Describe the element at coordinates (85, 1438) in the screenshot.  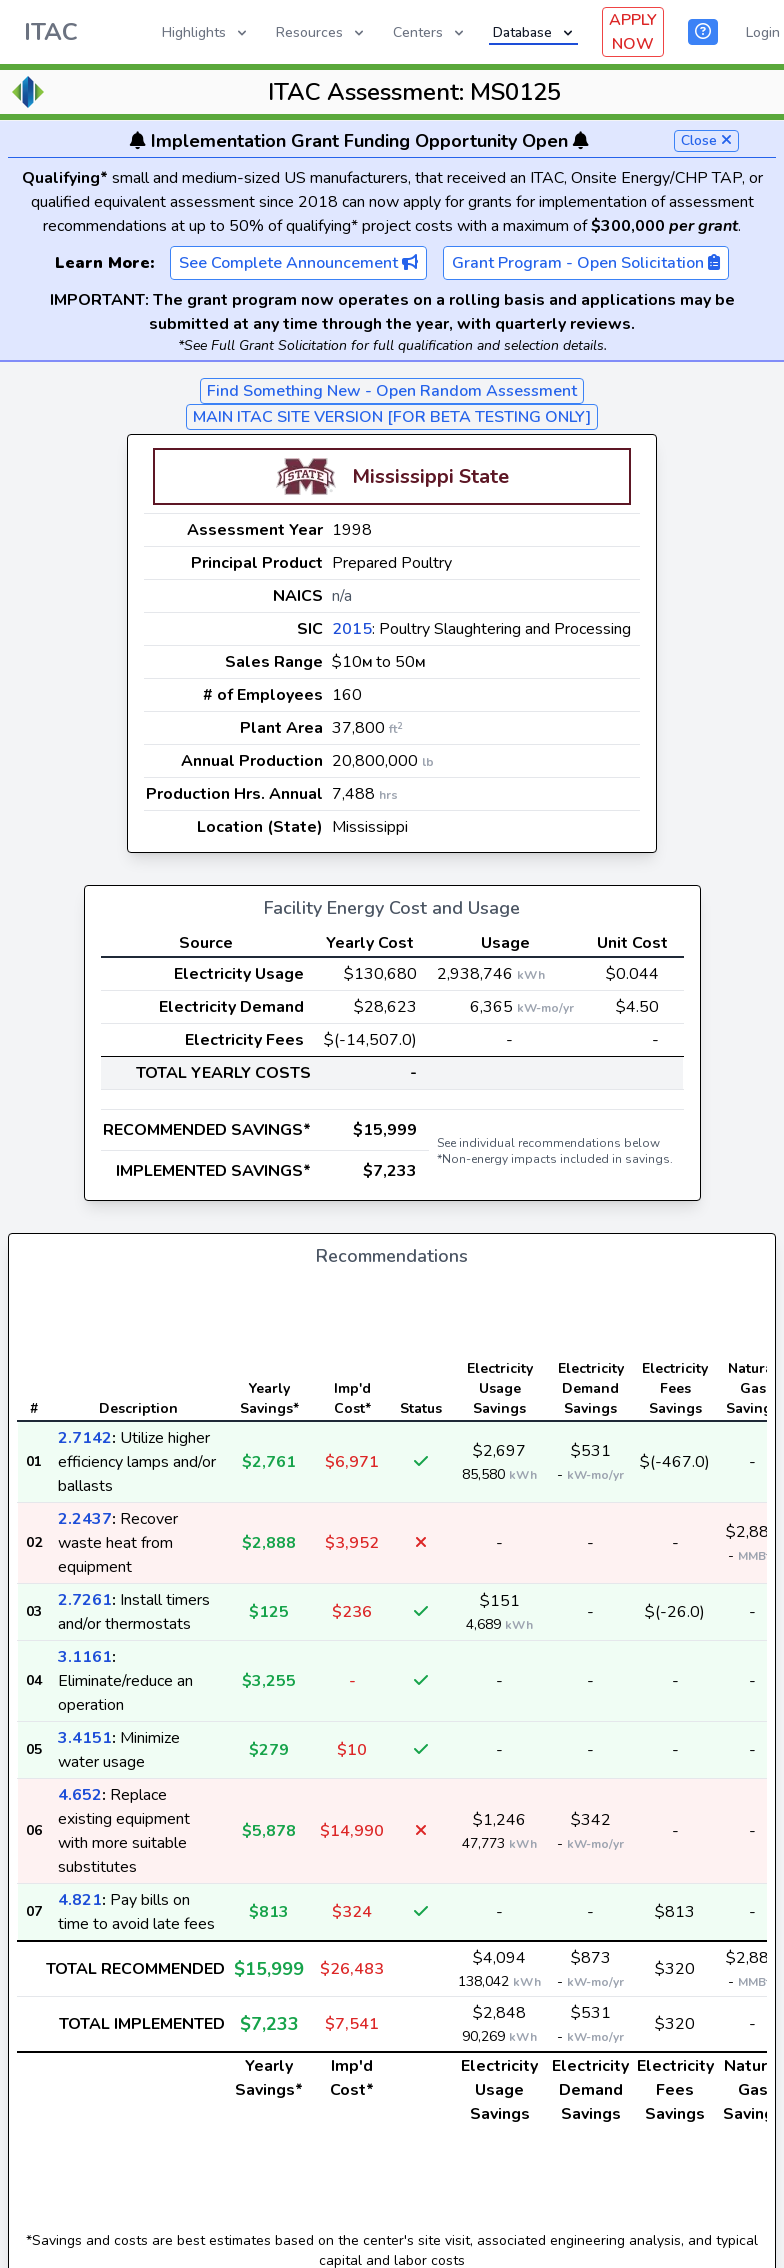
I see `2.7142` at that location.